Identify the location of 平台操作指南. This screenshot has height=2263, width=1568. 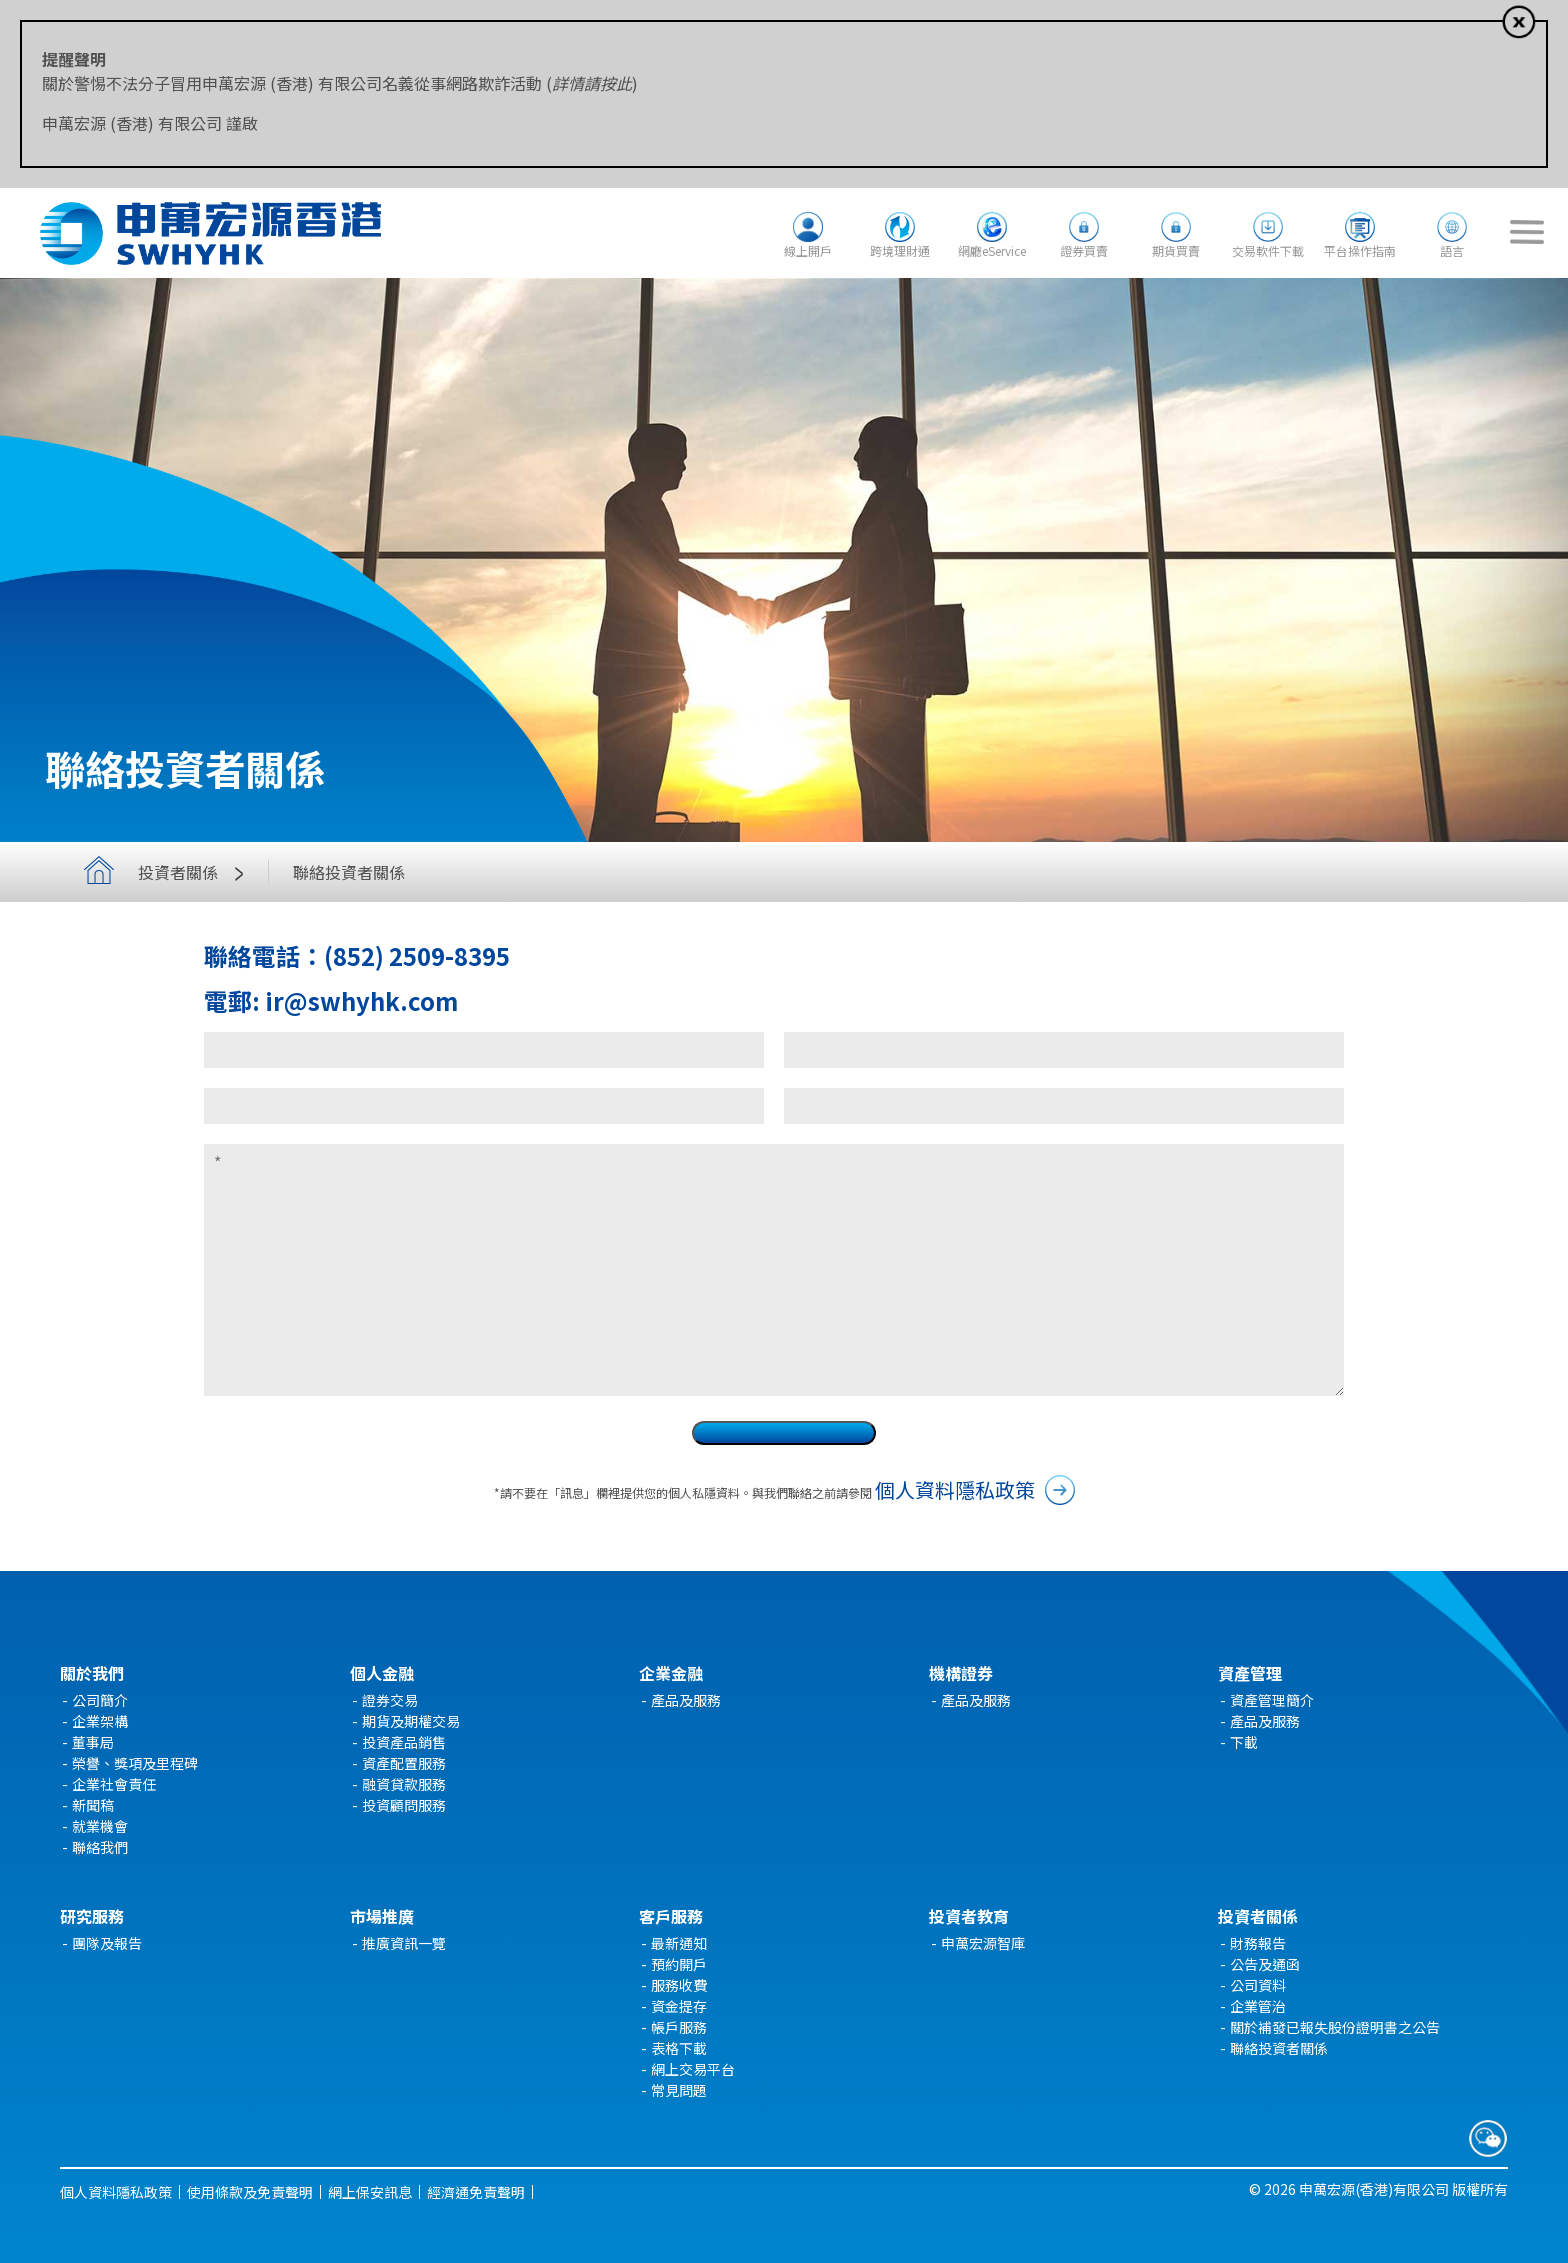
(1360, 250).